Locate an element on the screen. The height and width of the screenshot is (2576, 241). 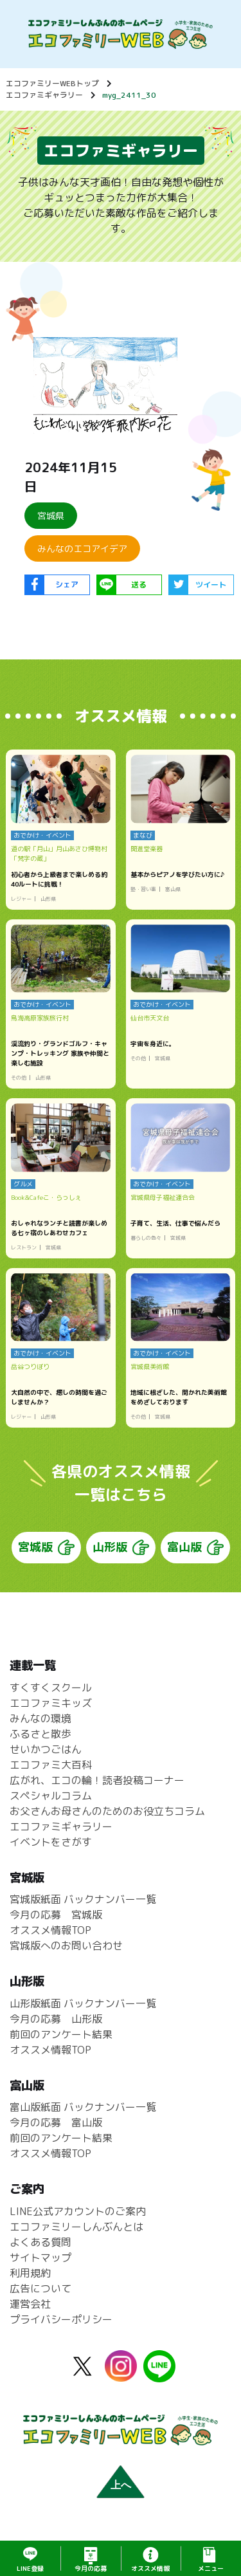
富山版 is located at coordinates (184, 1548).